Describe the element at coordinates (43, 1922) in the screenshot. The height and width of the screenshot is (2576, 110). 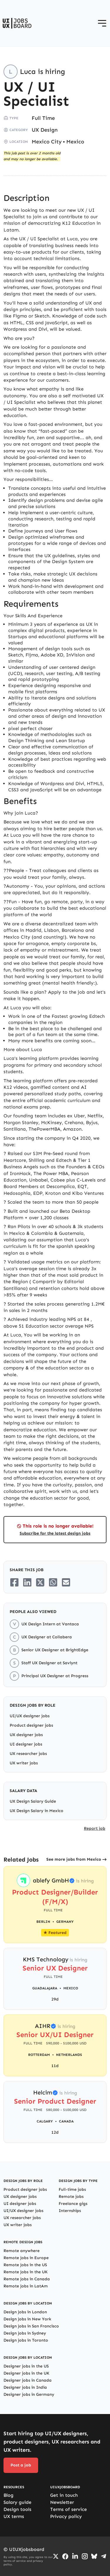
I see `Berlin` at that location.